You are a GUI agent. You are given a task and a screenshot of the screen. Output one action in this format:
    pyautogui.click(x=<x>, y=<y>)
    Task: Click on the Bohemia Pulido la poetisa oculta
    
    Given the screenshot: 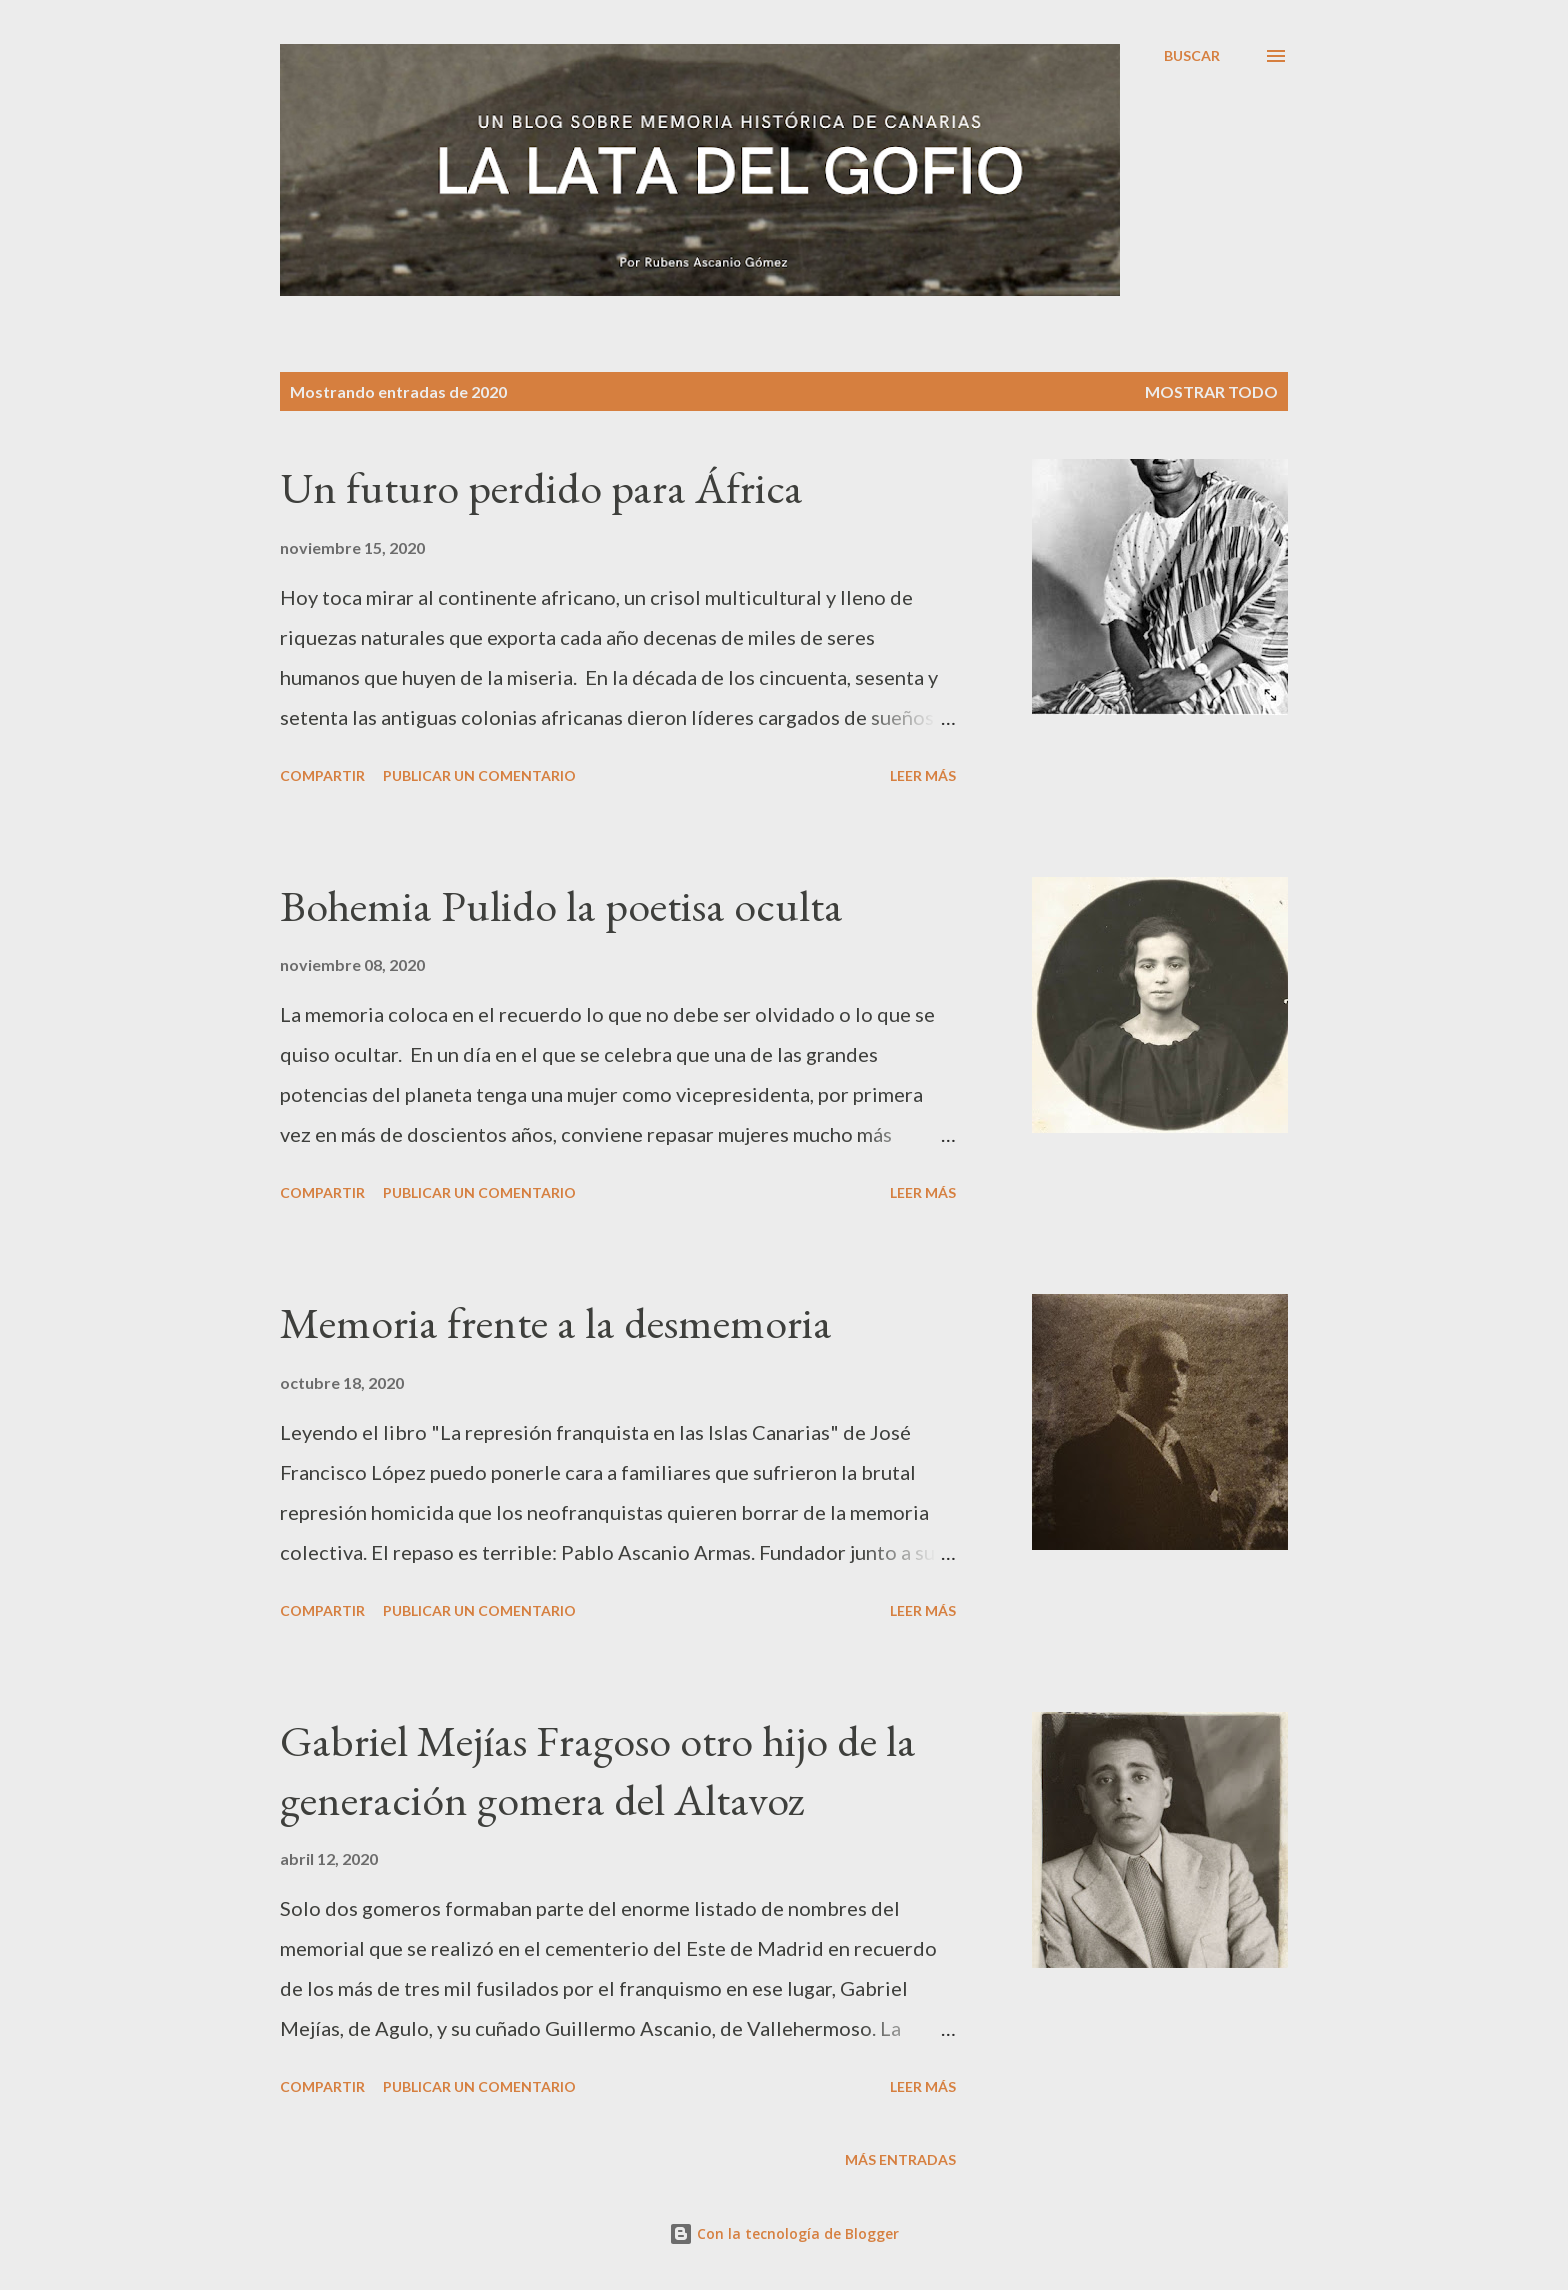 What is the action you would take?
    pyautogui.click(x=561, y=905)
    